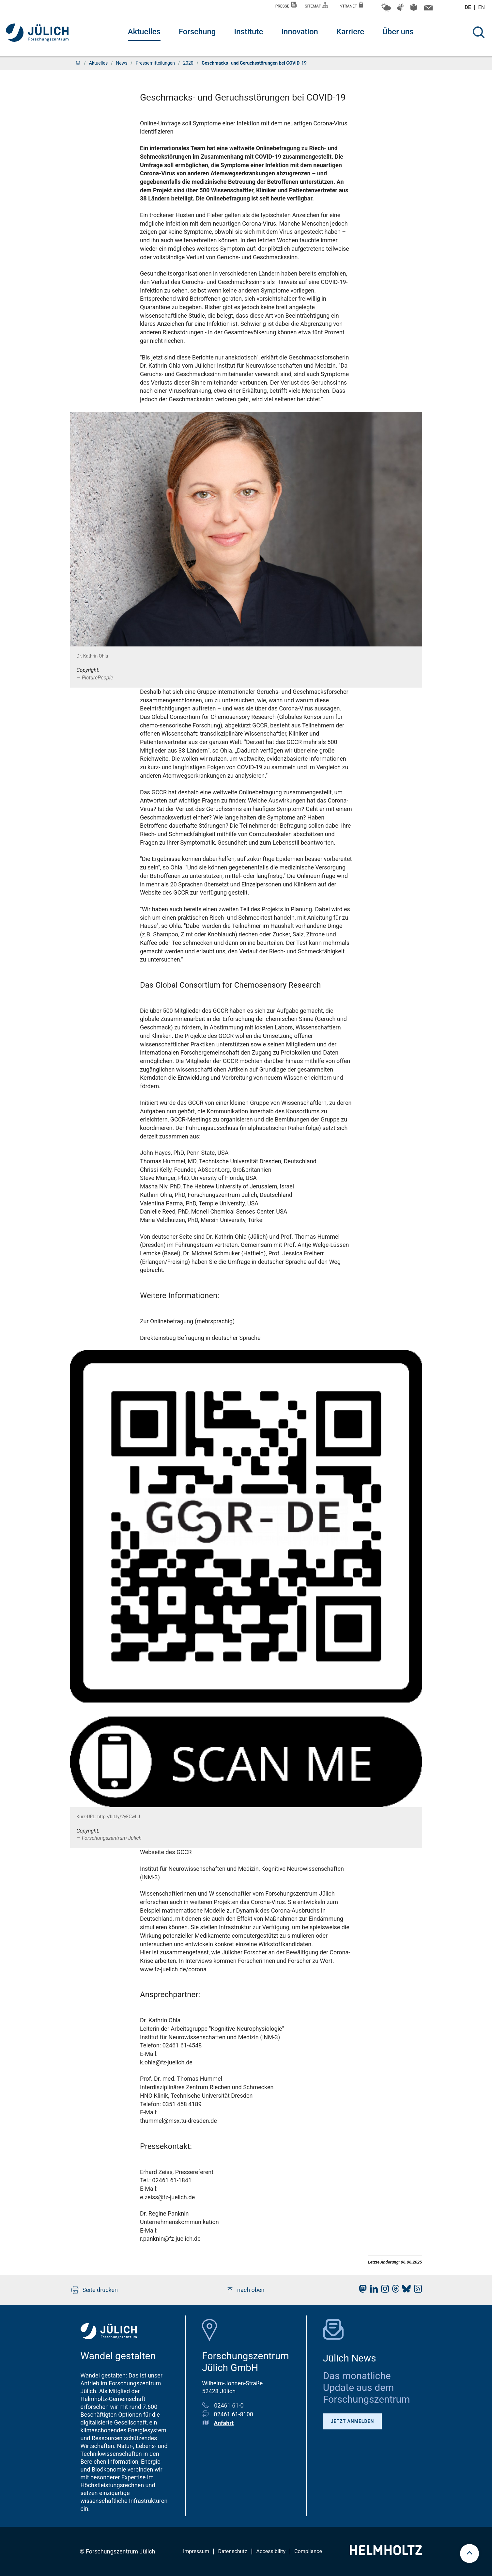 The height and width of the screenshot is (2576, 492). I want to click on [fz-juelich RSS-Feed], so click(416, 2290).